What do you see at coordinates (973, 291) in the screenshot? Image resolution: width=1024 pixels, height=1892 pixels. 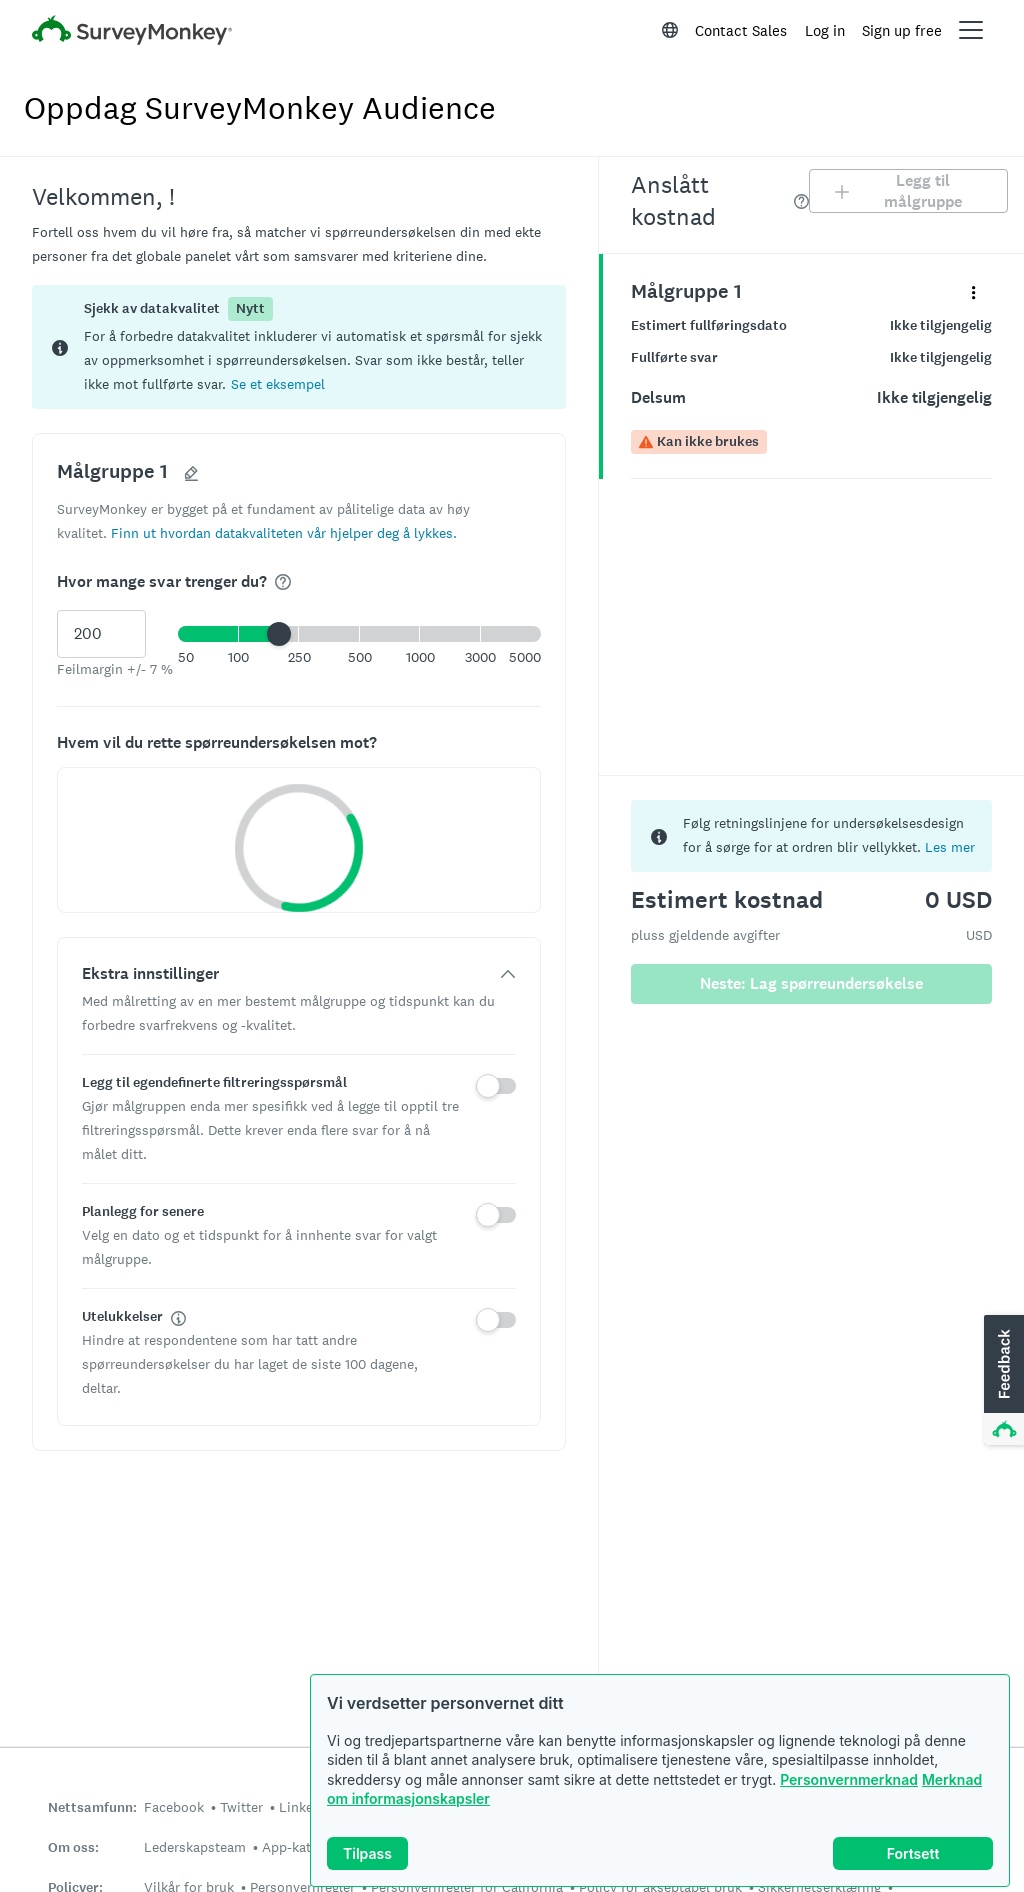 I see `[Utvid detaljmenyen for panelet med navn «Målgruppe 1»]` at bounding box center [973, 291].